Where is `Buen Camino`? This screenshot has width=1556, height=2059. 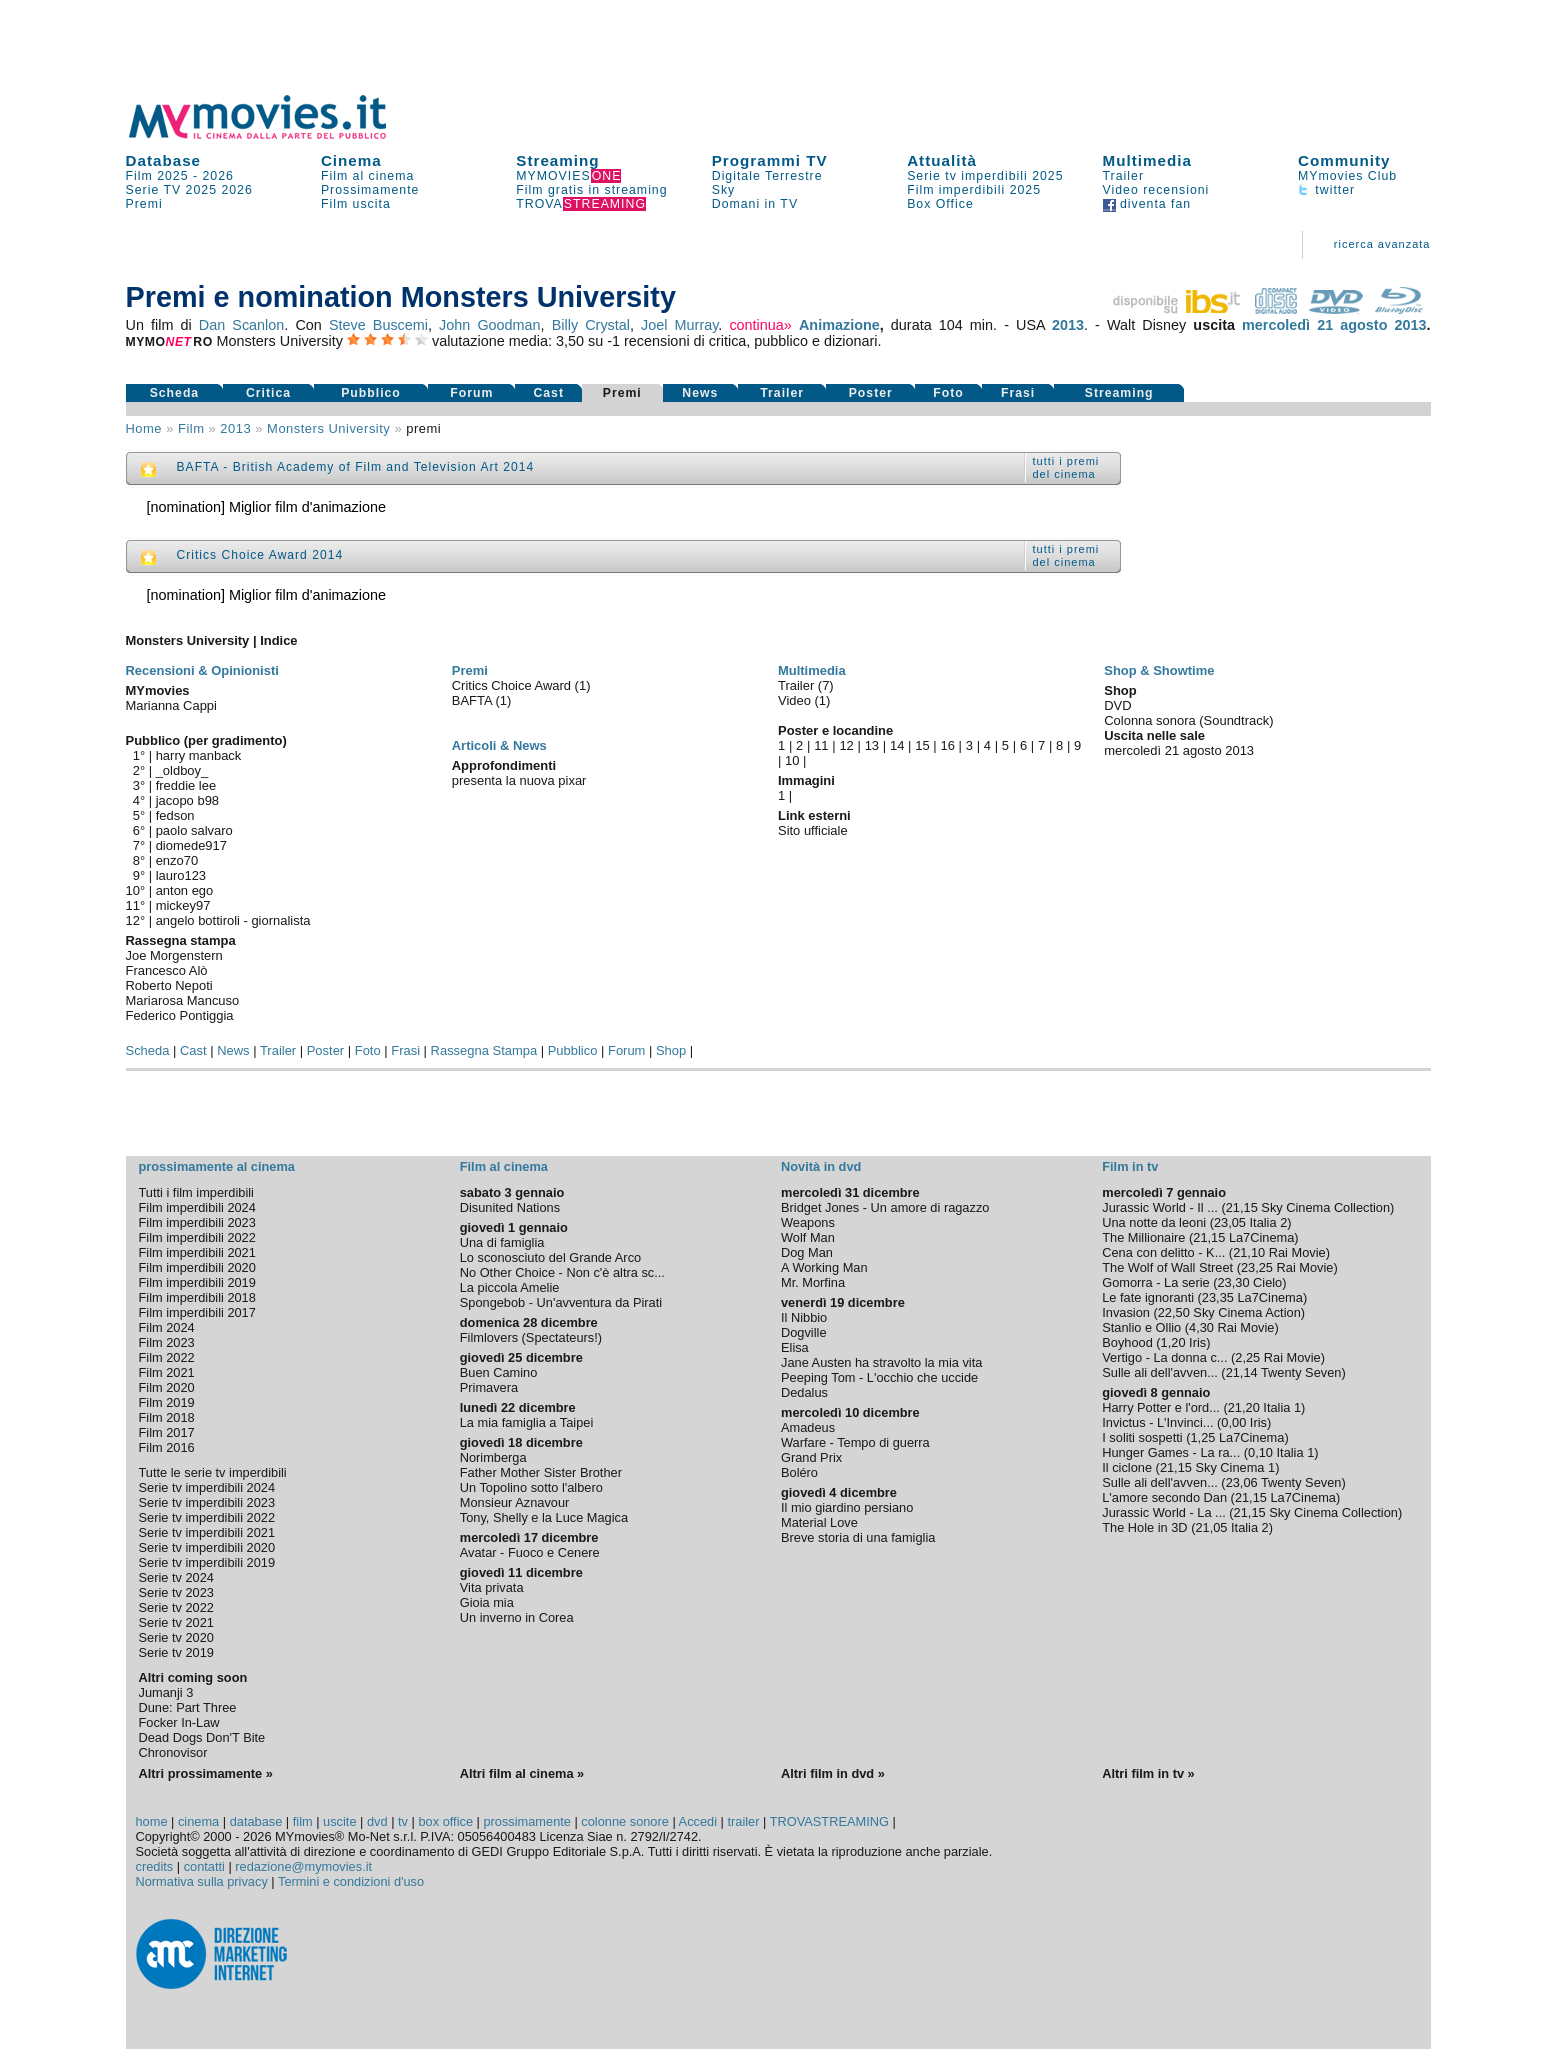 Buen Camino is located at coordinates (499, 1372).